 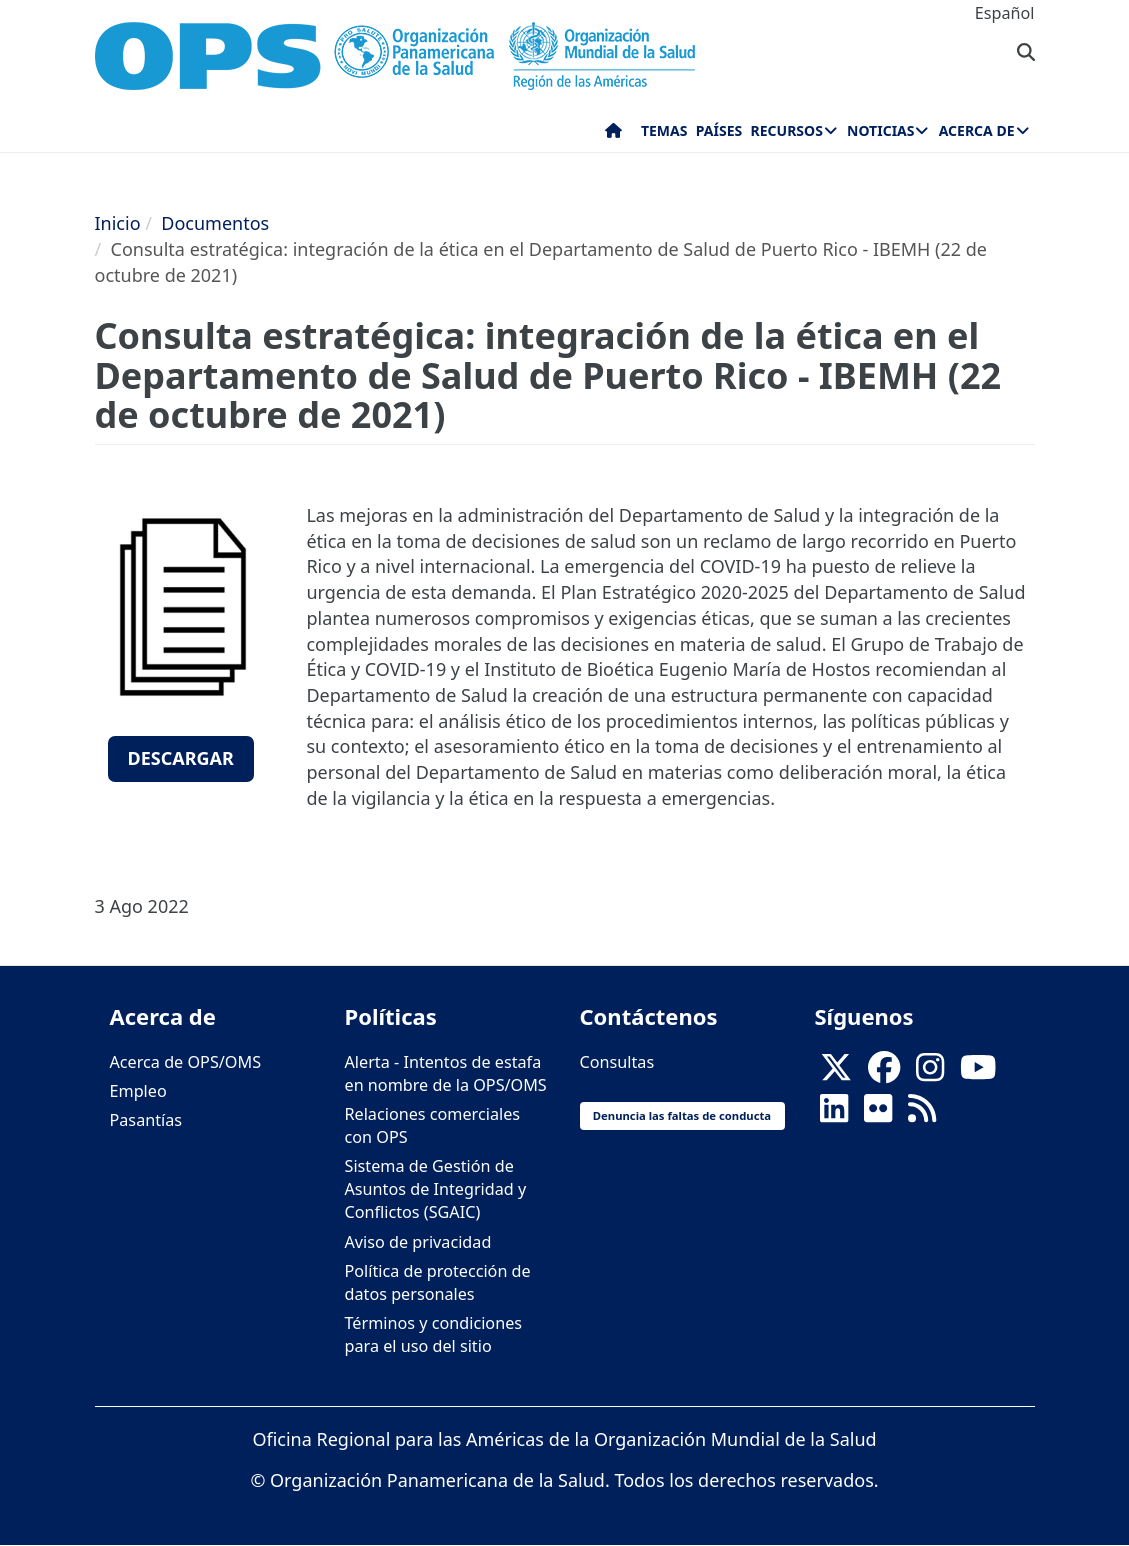 What do you see at coordinates (978, 1073) in the screenshot?
I see `[Follow us on Youtube]` at bounding box center [978, 1073].